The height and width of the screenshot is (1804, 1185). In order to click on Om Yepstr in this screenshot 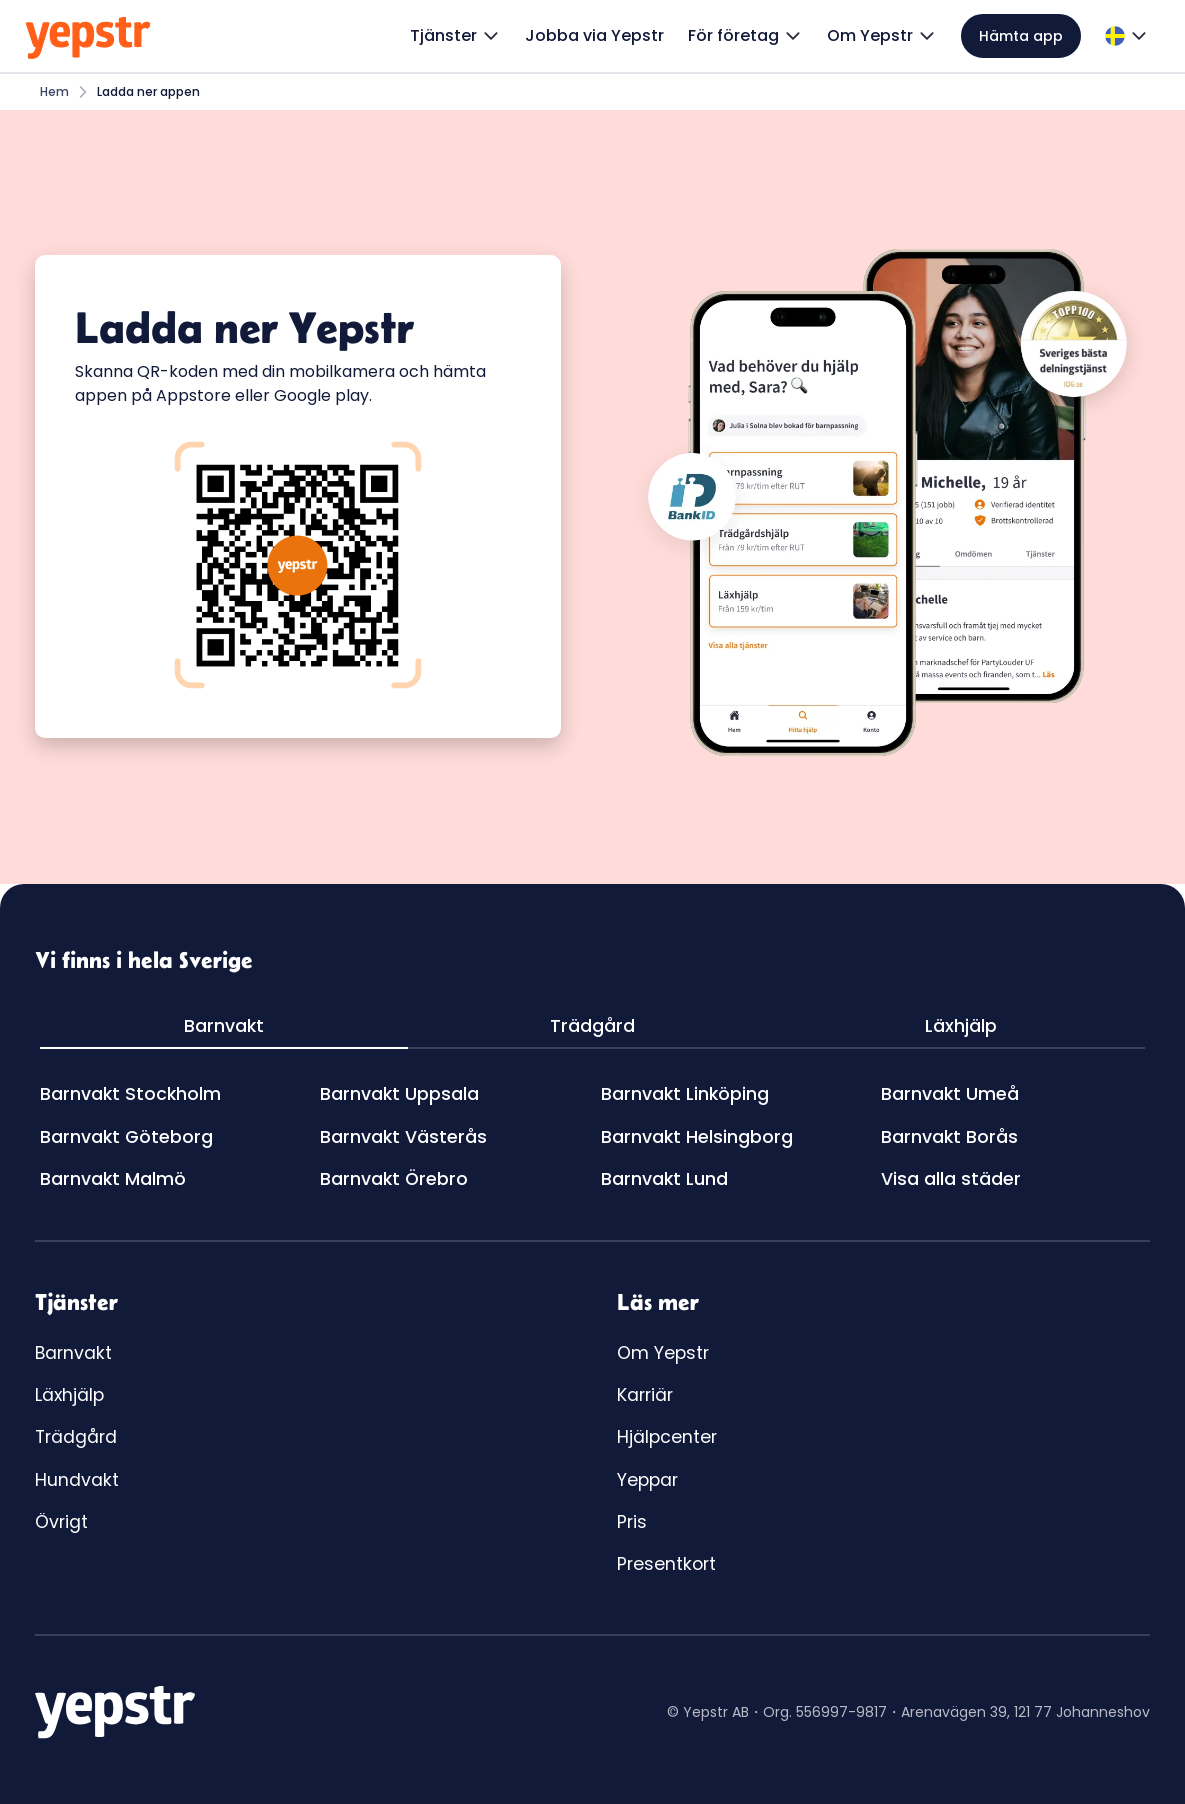, I will do `click(663, 1353)`.